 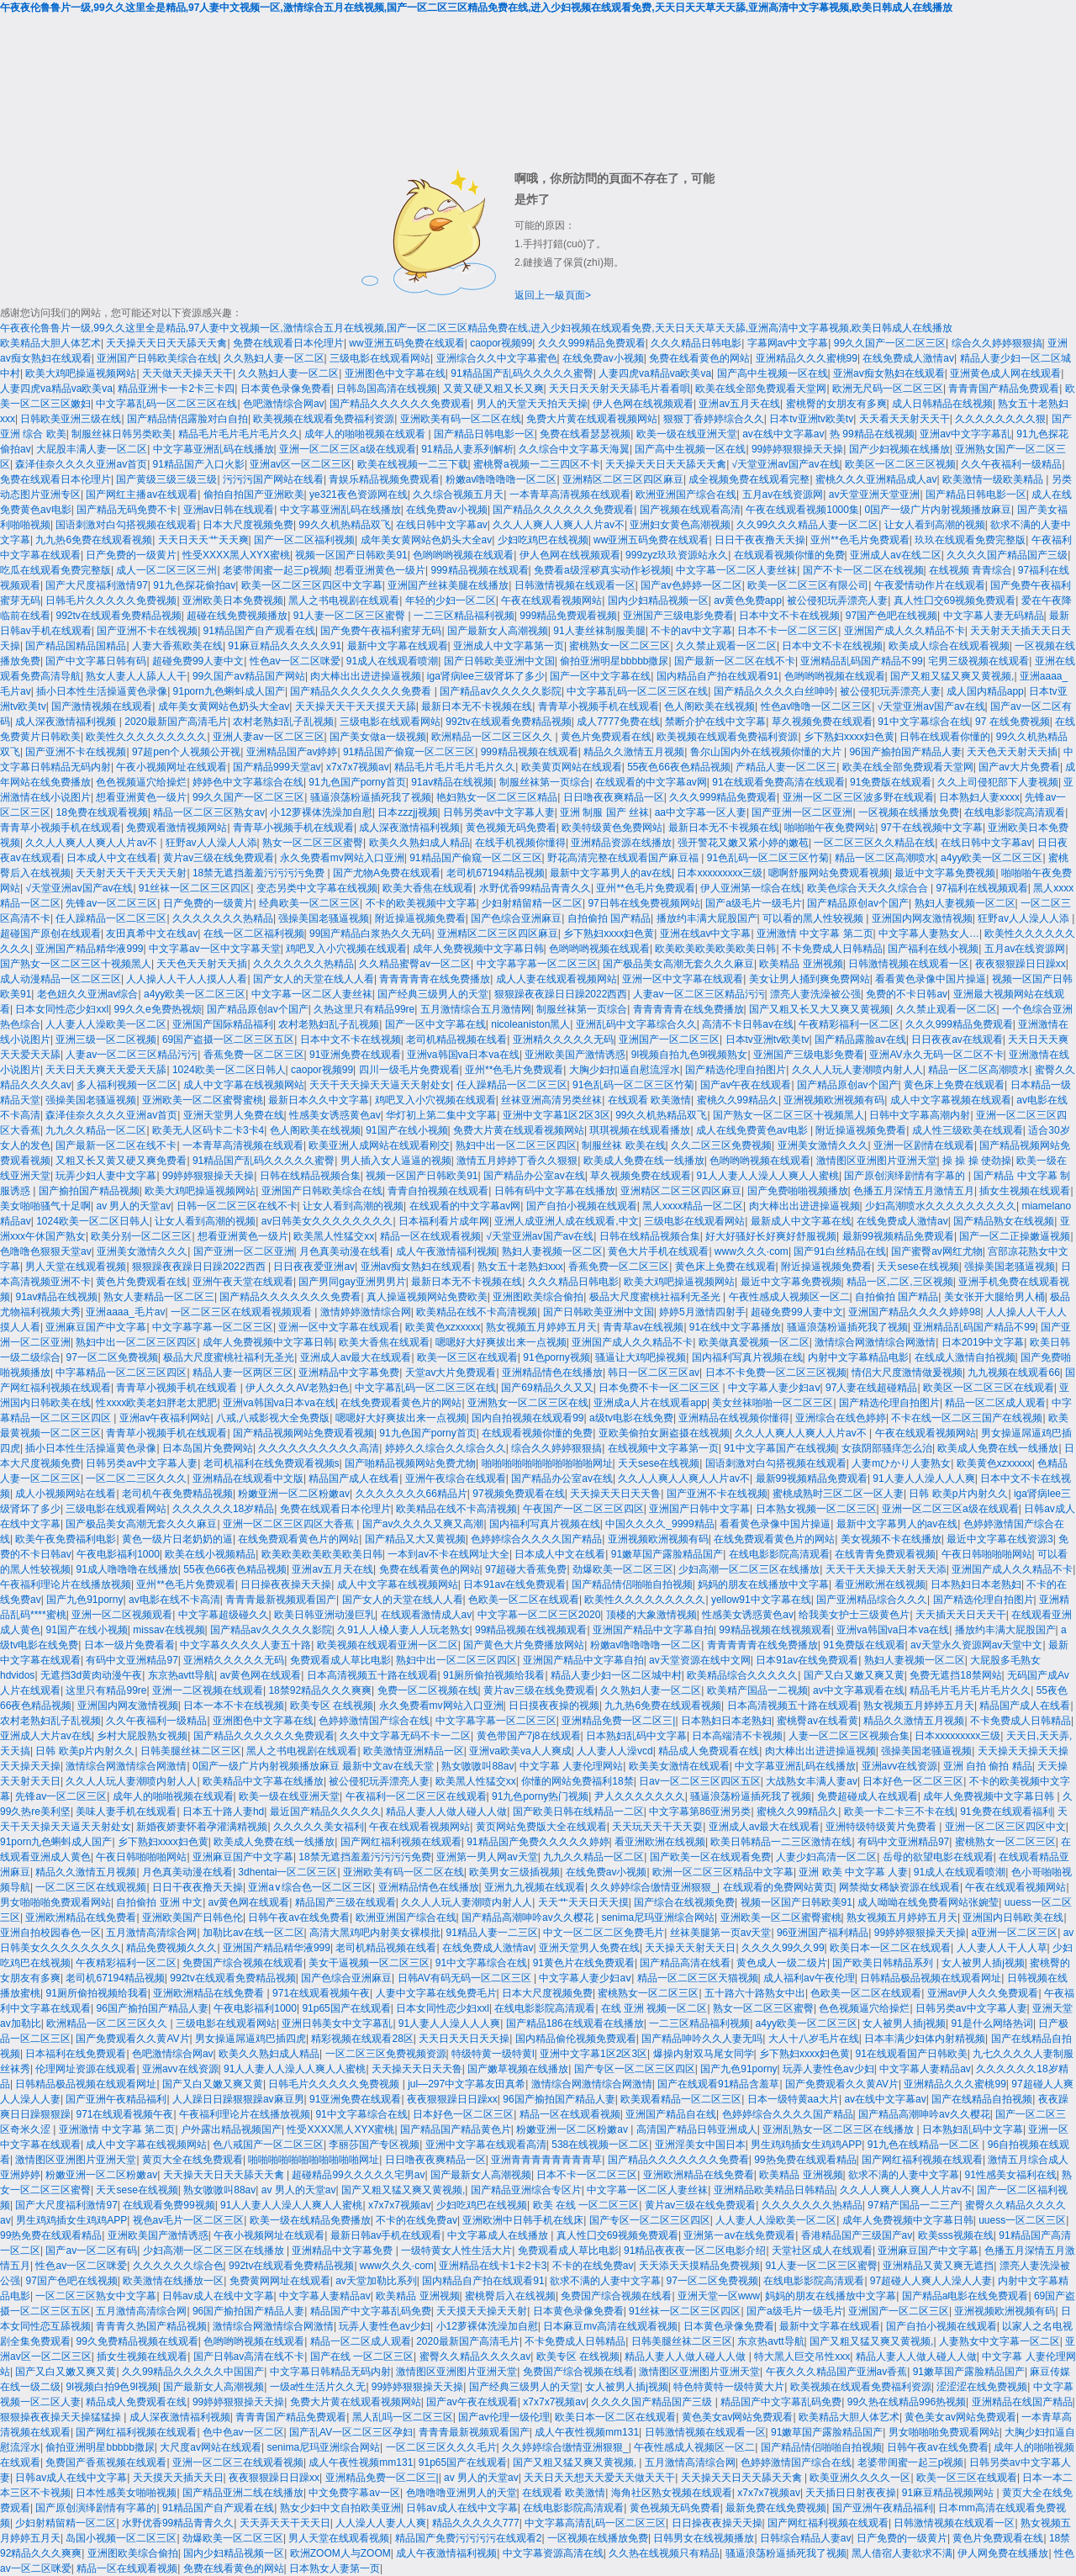 What do you see at coordinates (409, 1070) in the screenshot?
I see `四川一级毛片免费观看` at bounding box center [409, 1070].